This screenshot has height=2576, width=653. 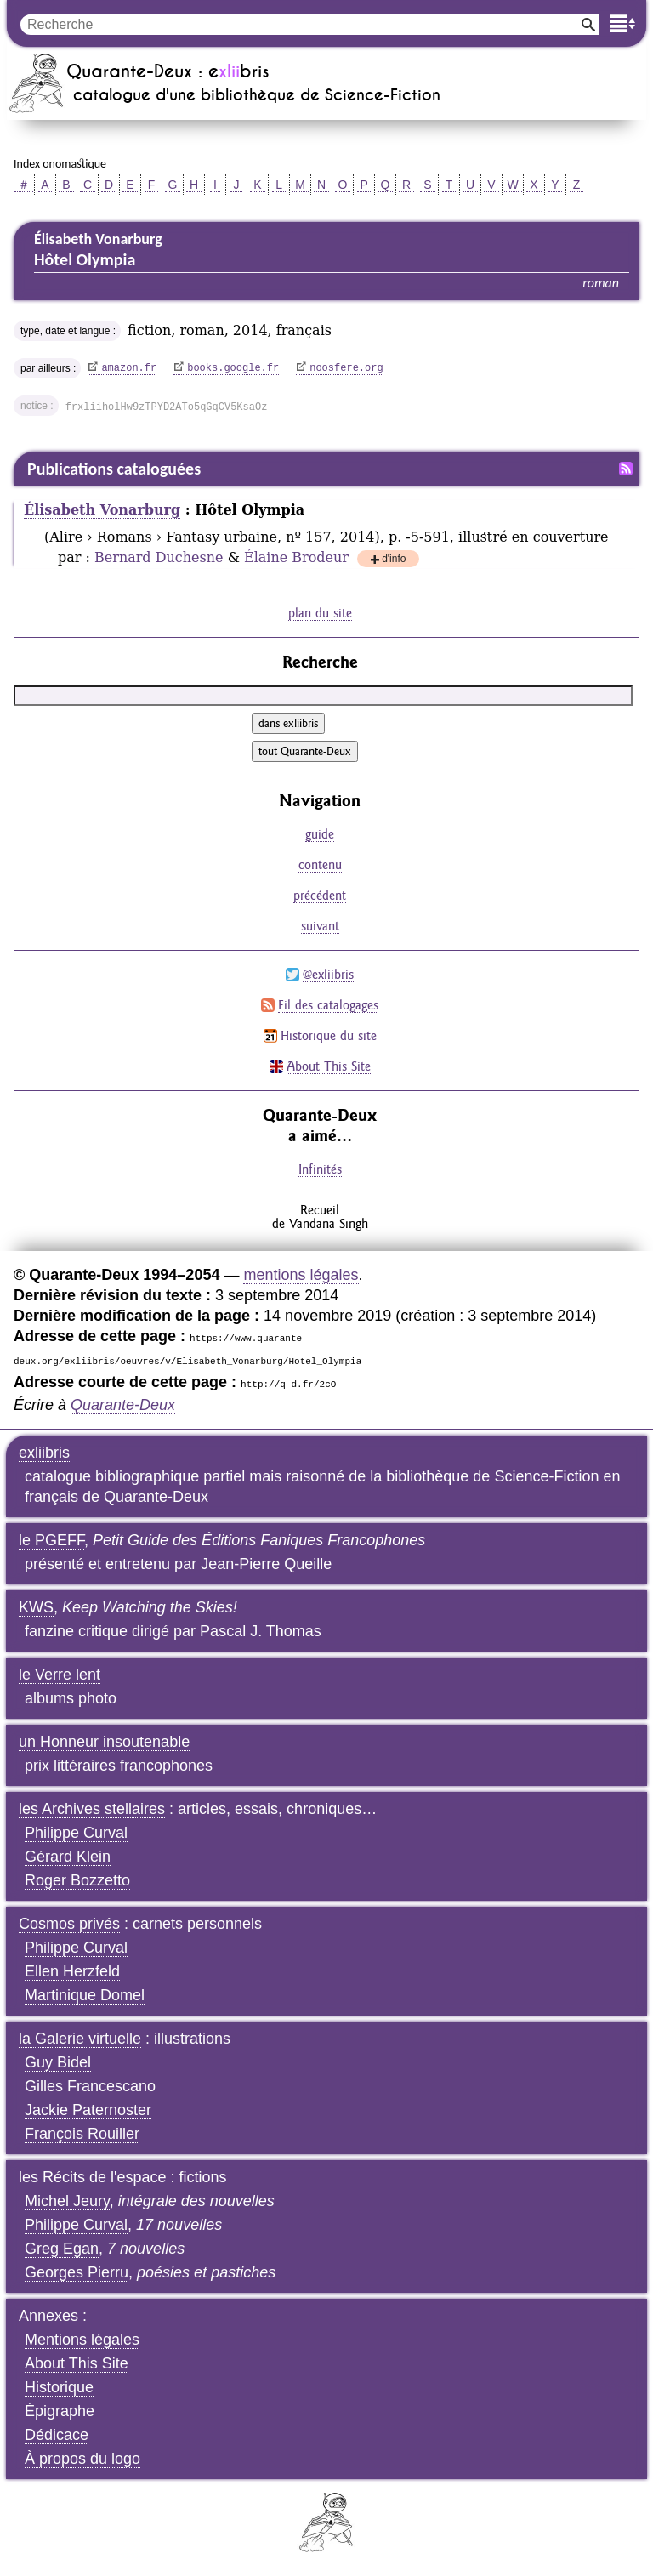 I want to click on @exliibris, so click(x=328, y=974).